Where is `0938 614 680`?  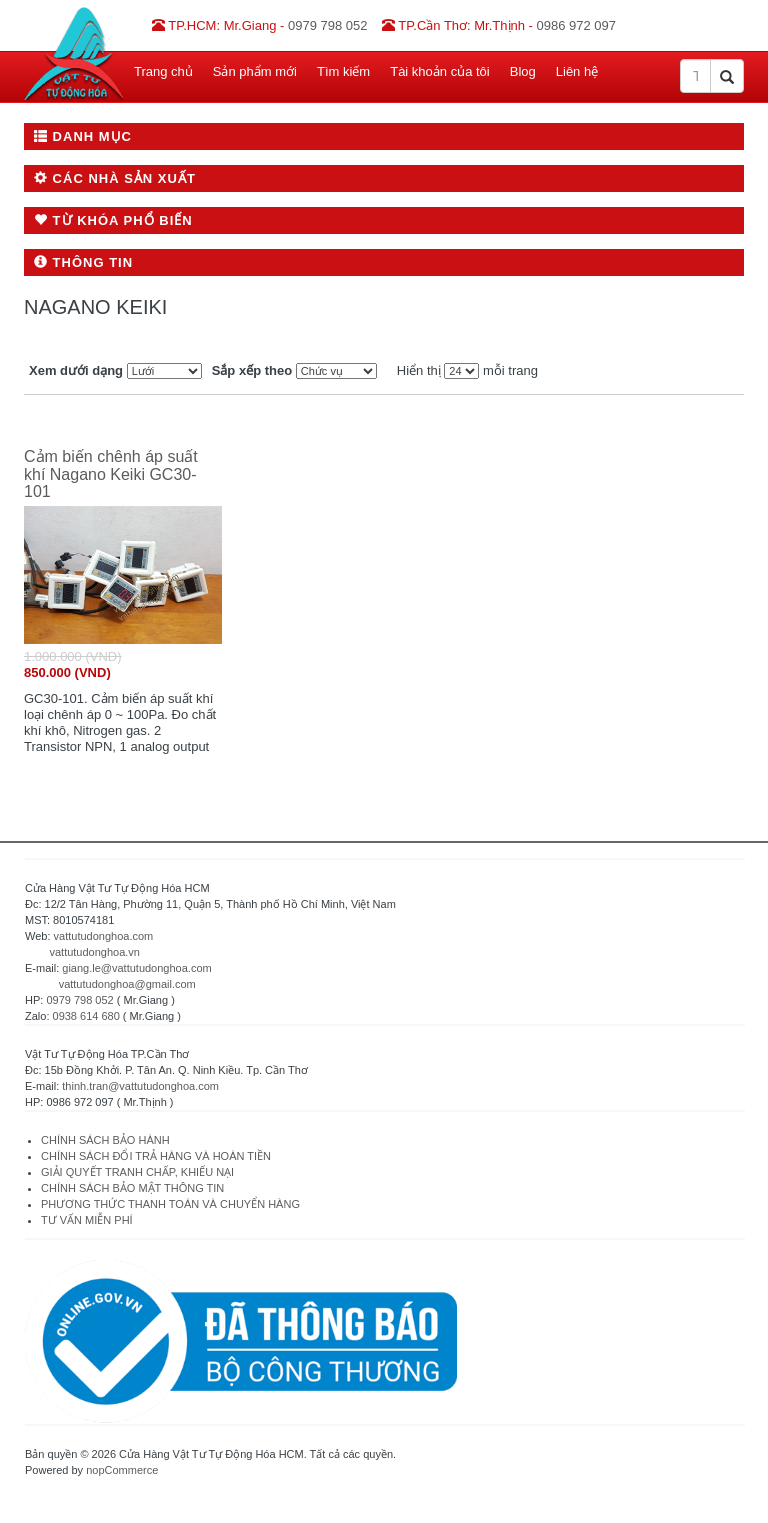 0938 614 680 is located at coordinates (86, 1016).